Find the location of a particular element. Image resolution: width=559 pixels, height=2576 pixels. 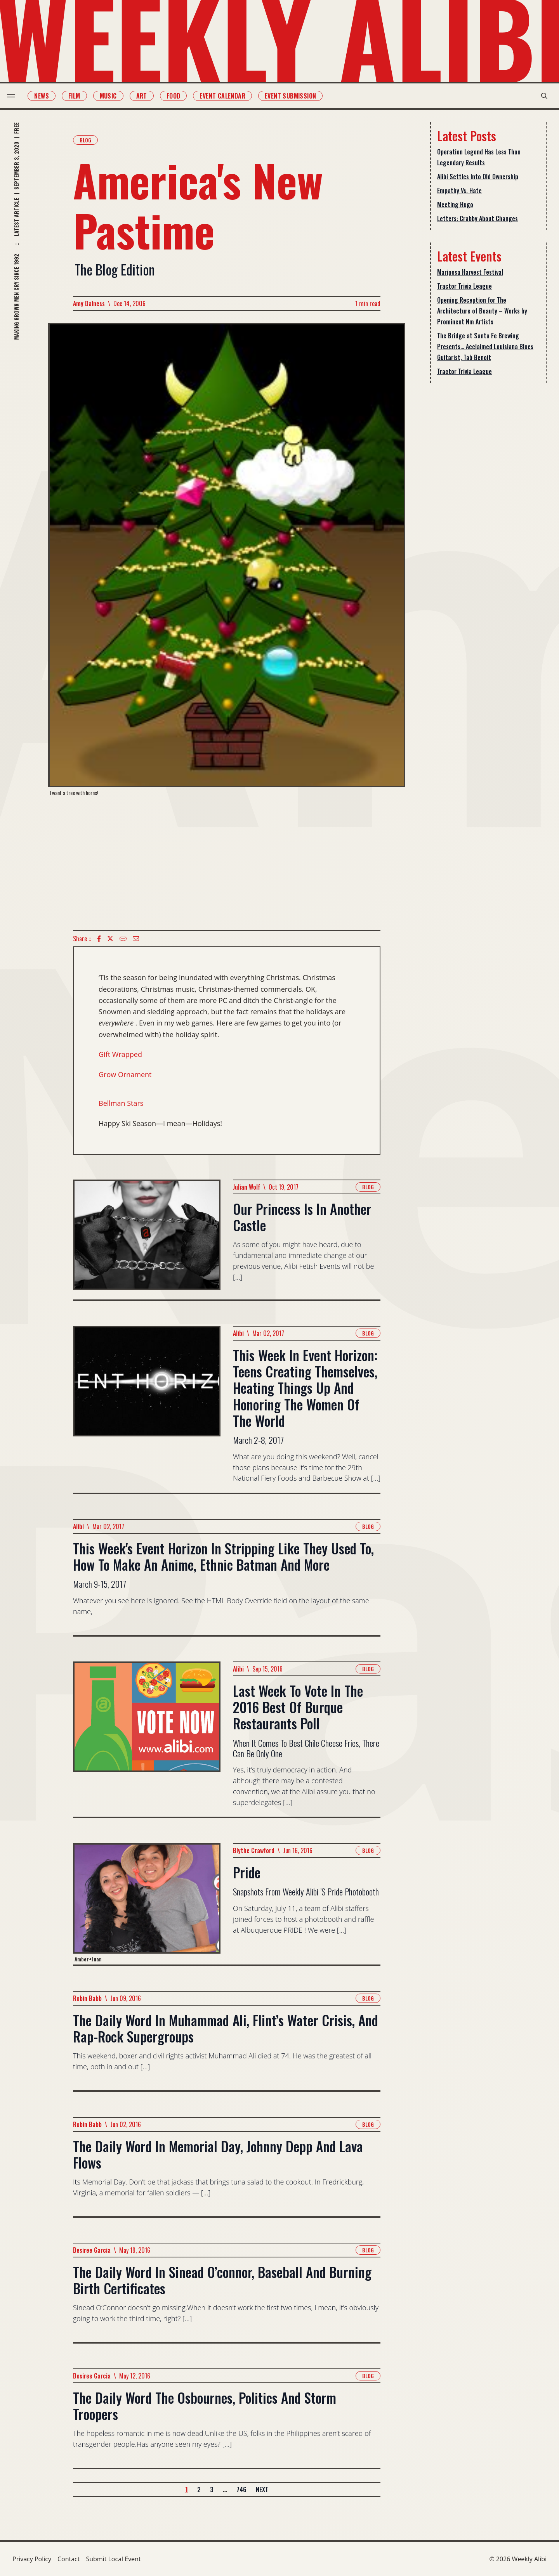

Letters: Crabby About Changes is located at coordinates (477, 218).